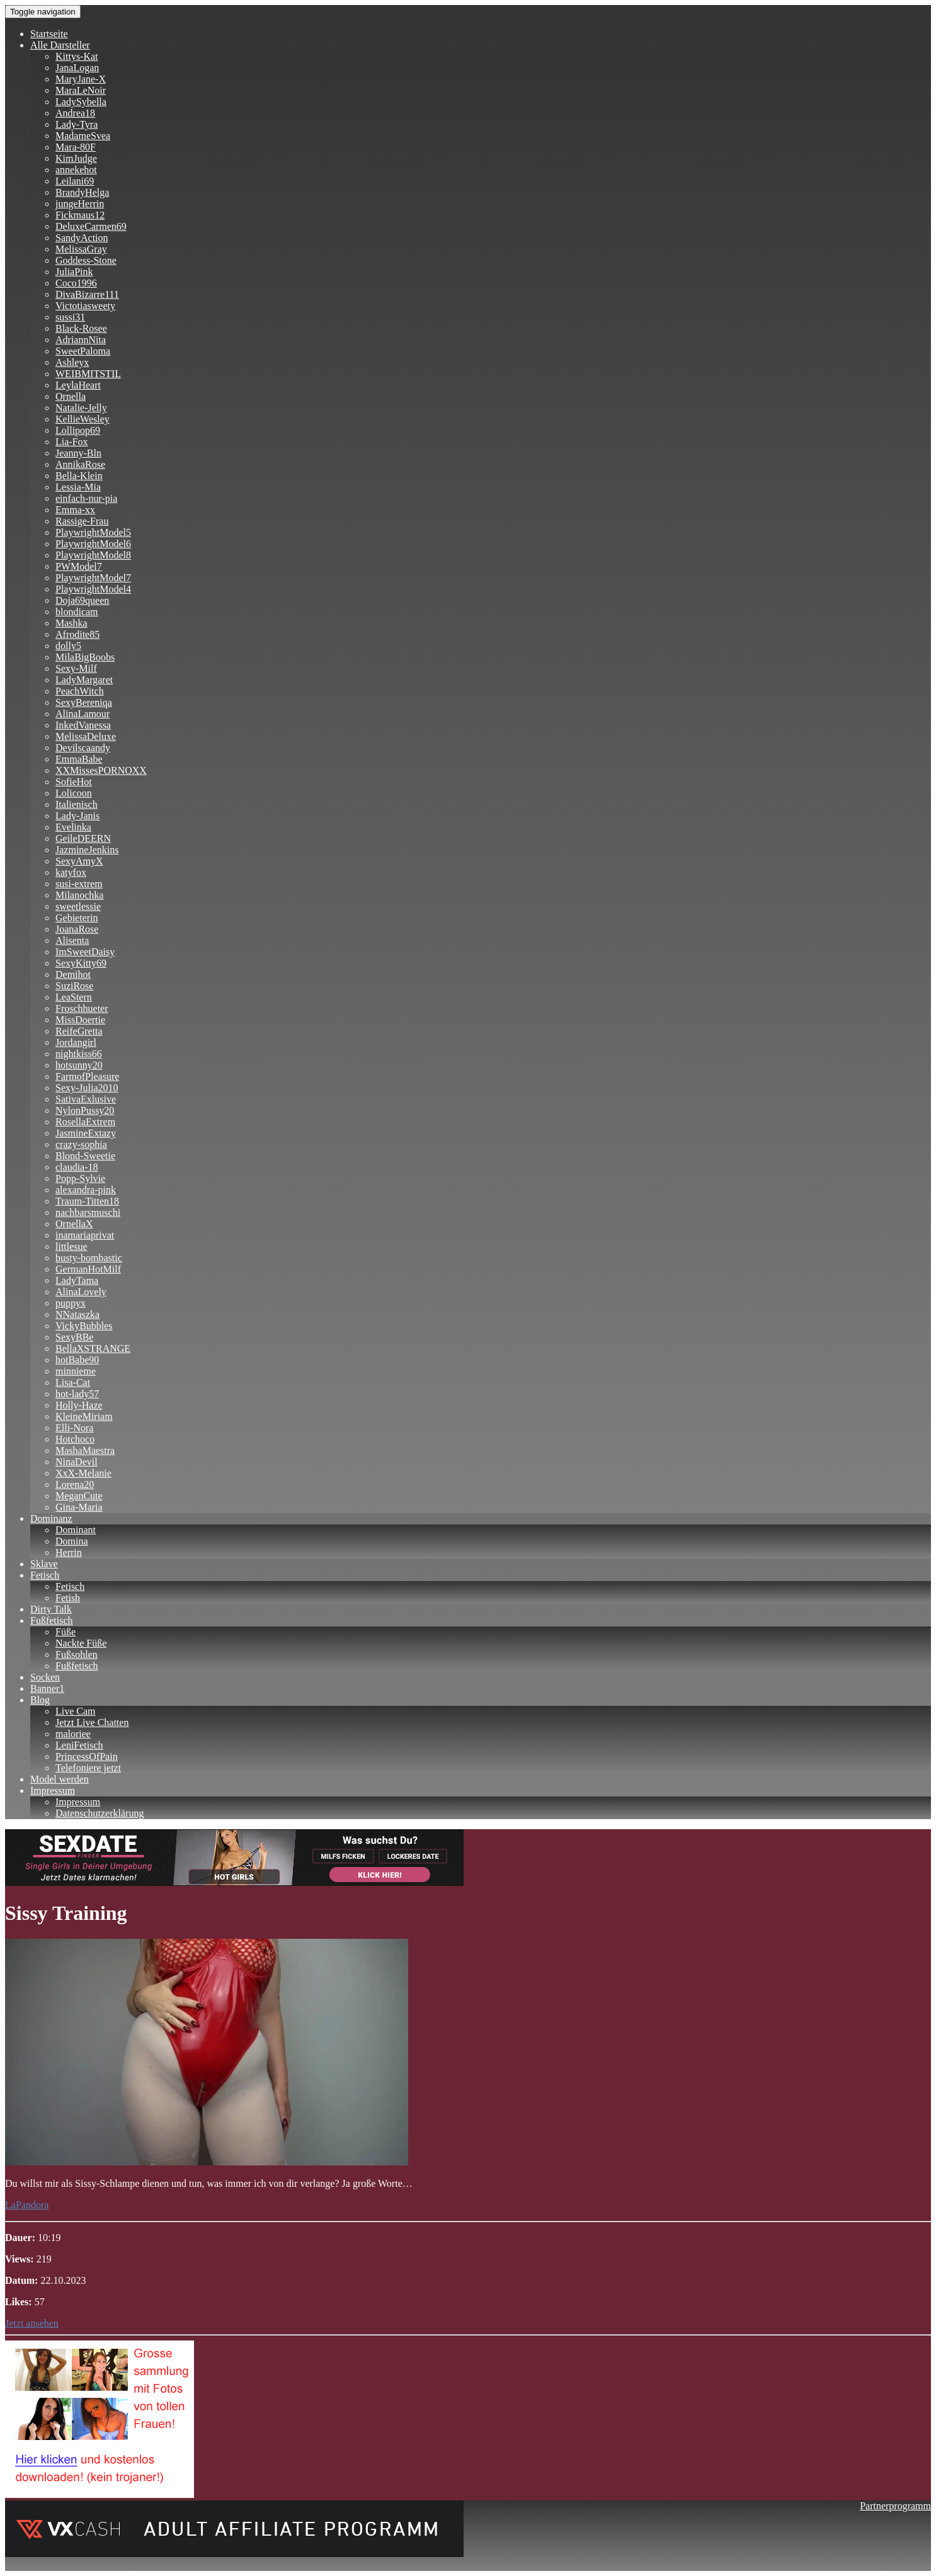 The width and height of the screenshot is (936, 2576). I want to click on KellieWesley, so click(82, 419).